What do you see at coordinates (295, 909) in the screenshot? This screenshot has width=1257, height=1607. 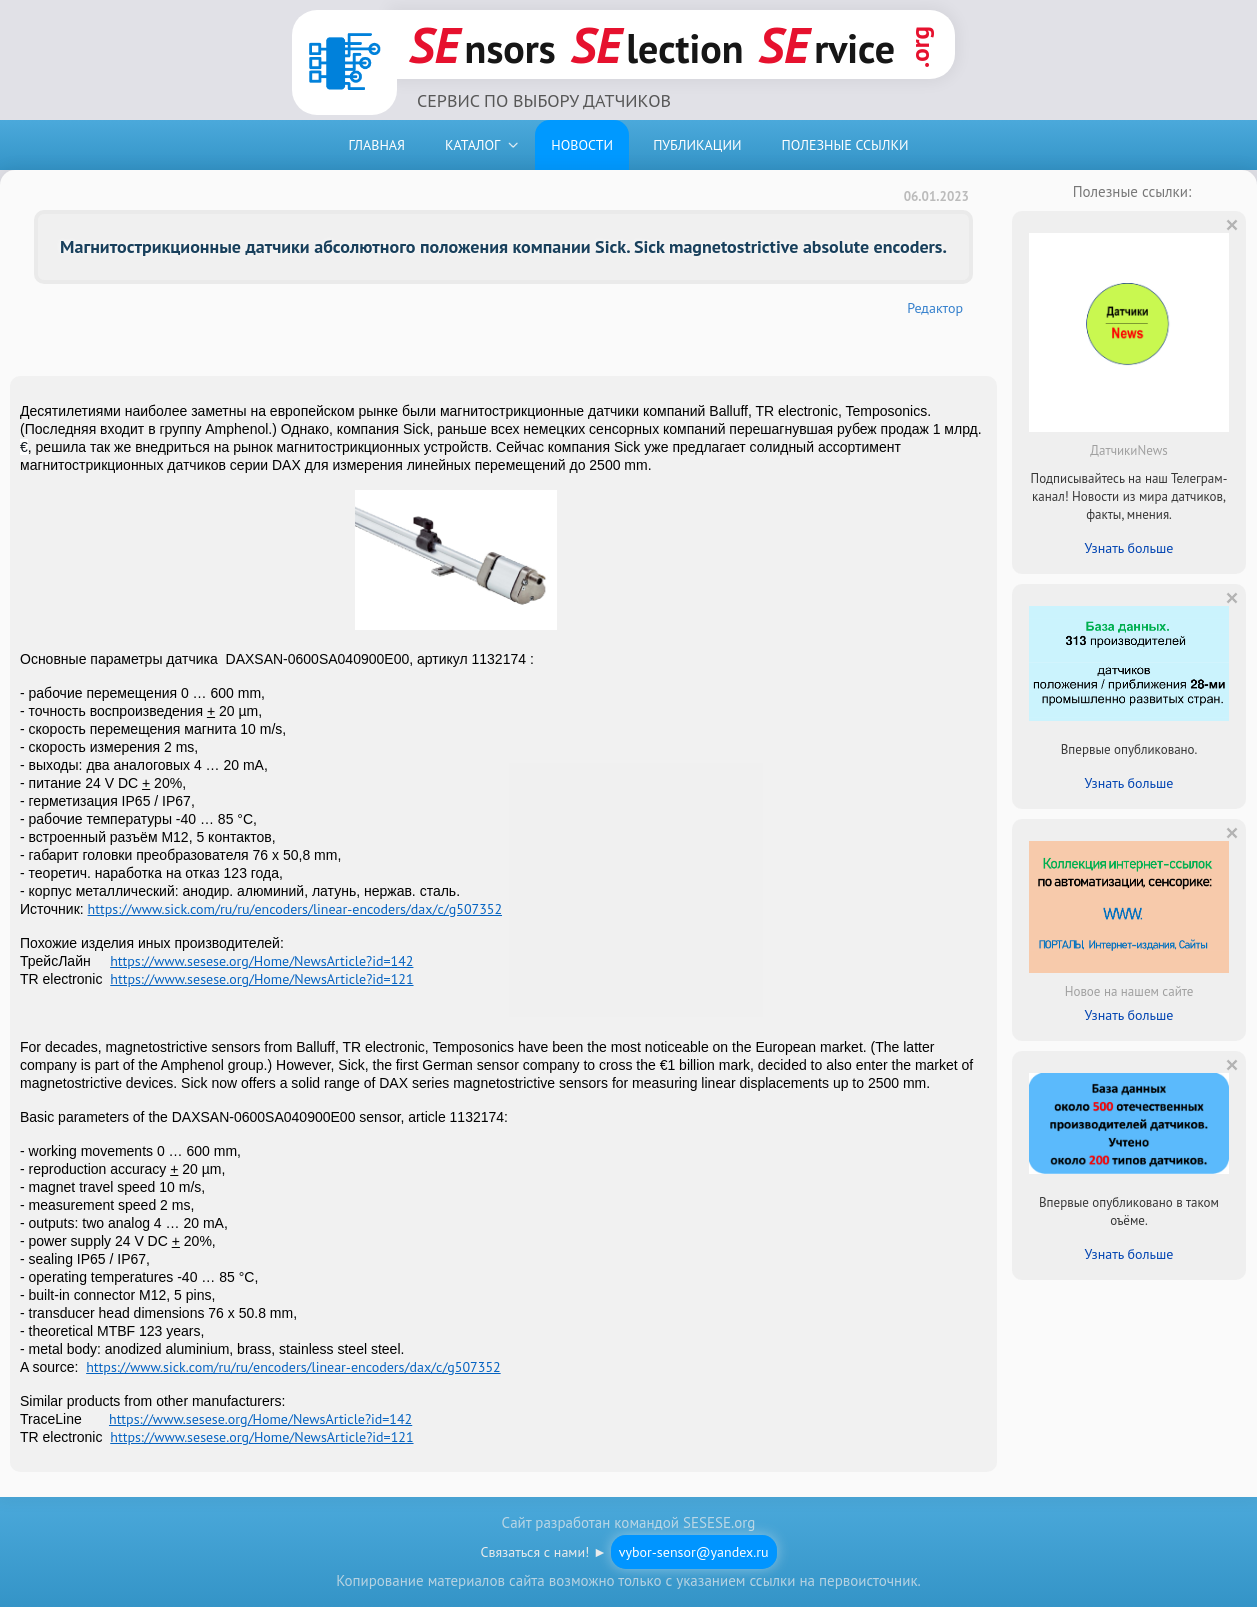 I see `https://www.sick.com/ru/ru/encoders/linear-encoders/dax/c/g507352` at bounding box center [295, 909].